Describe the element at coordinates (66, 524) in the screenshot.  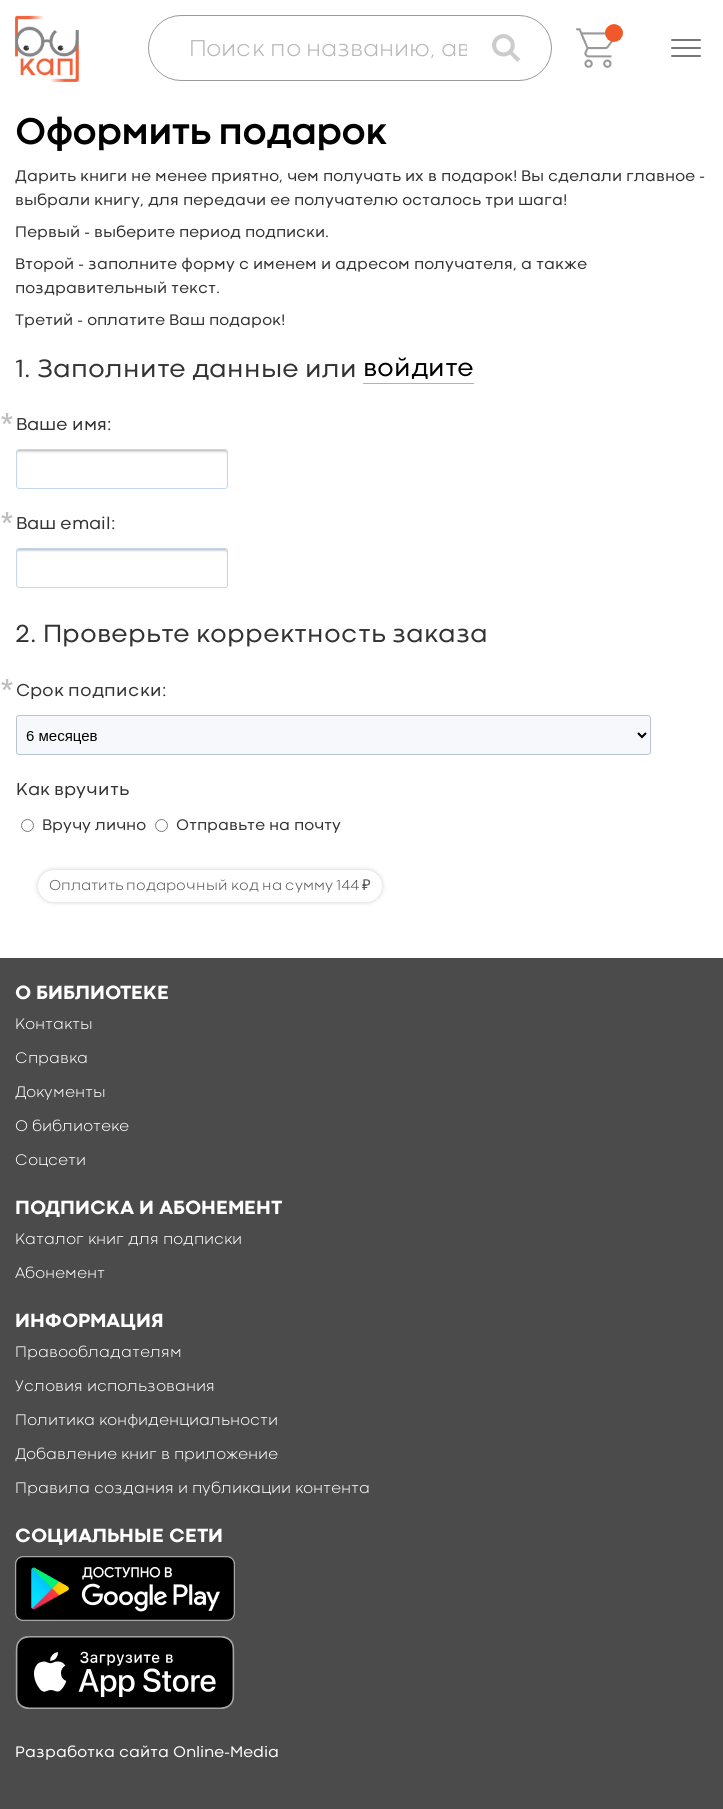
I see `Ваш email:` at that location.